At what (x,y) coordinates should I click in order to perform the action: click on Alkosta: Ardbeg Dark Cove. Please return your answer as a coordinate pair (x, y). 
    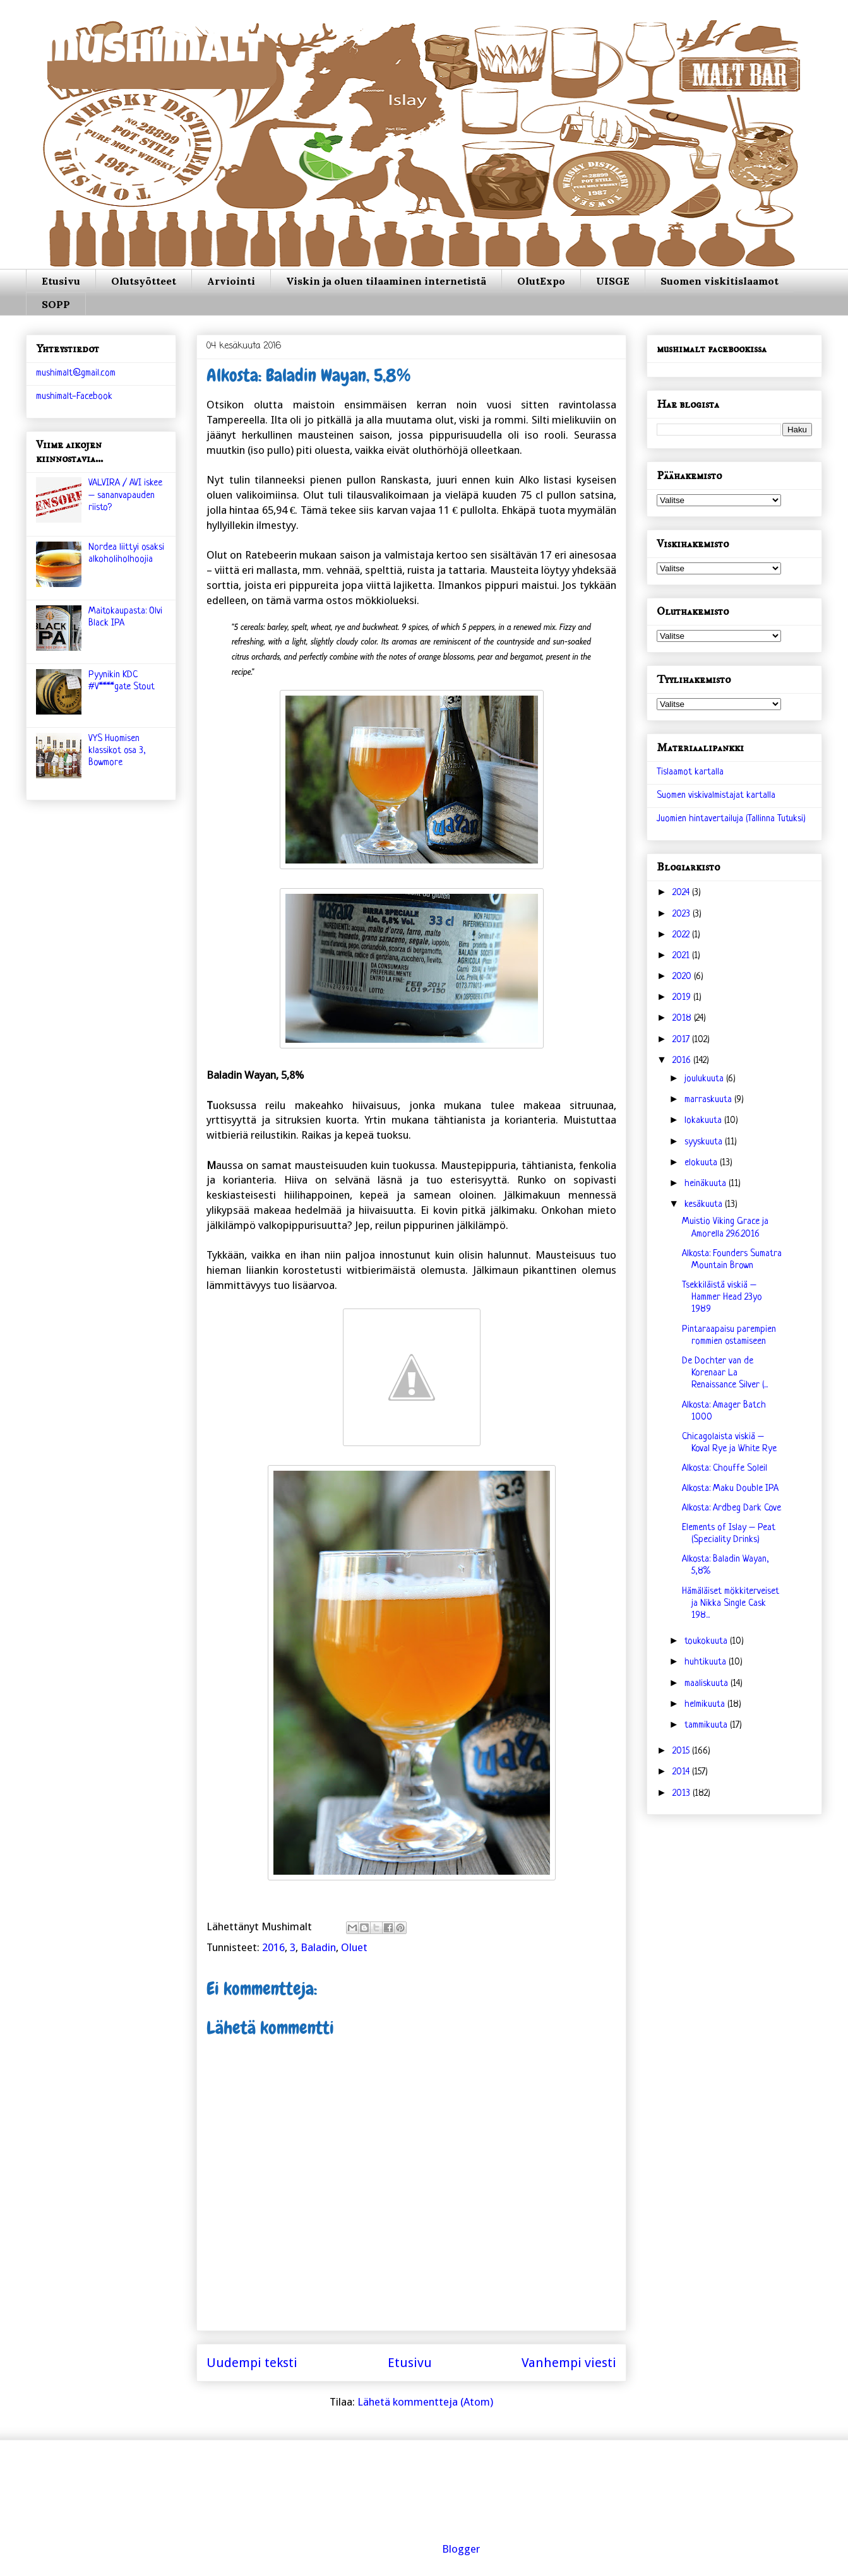
    Looking at the image, I should click on (731, 1508).